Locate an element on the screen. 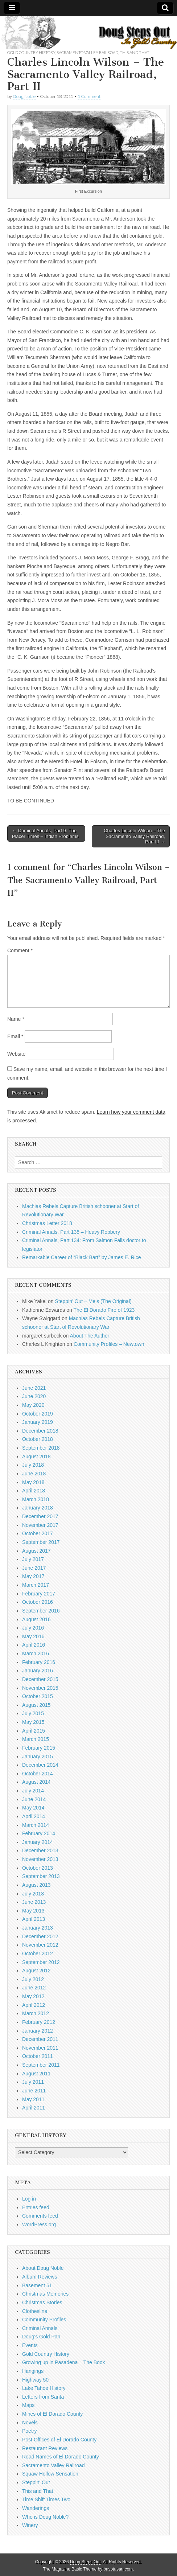  November 2011 is located at coordinates (40, 2048).